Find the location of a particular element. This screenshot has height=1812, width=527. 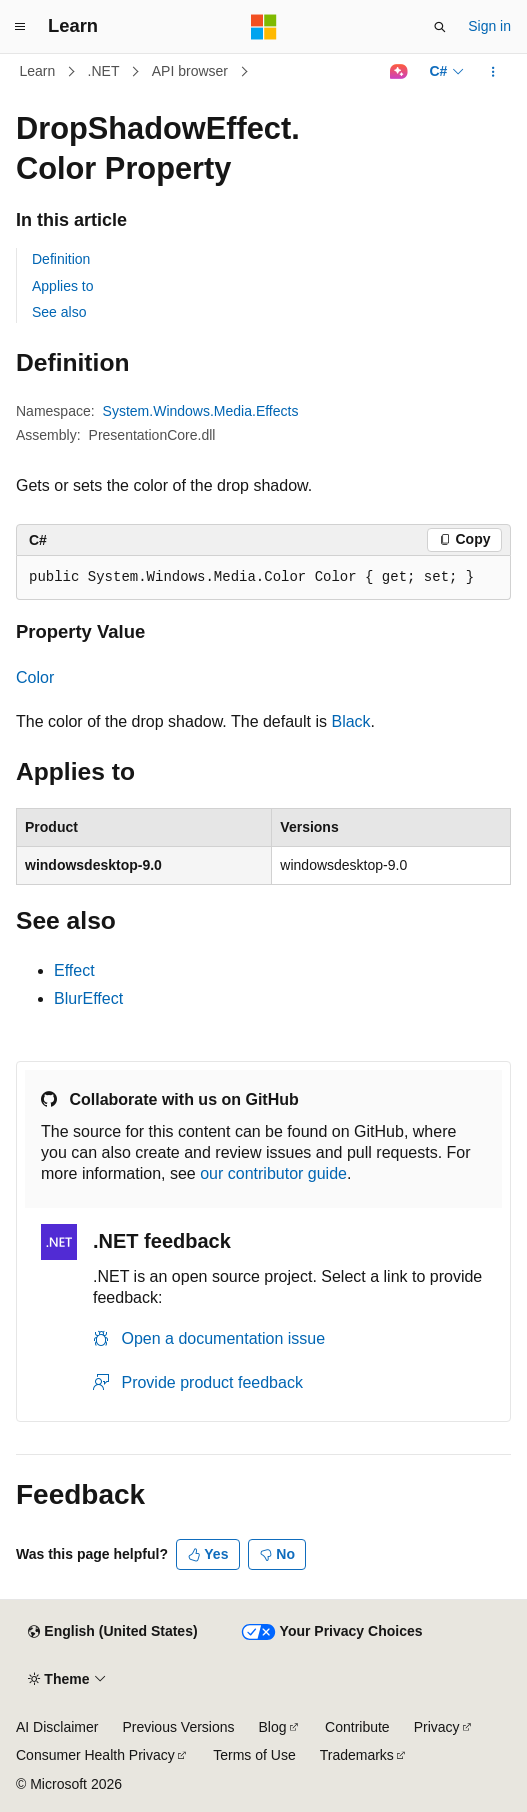

Terms of Use is located at coordinates (254, 1755).